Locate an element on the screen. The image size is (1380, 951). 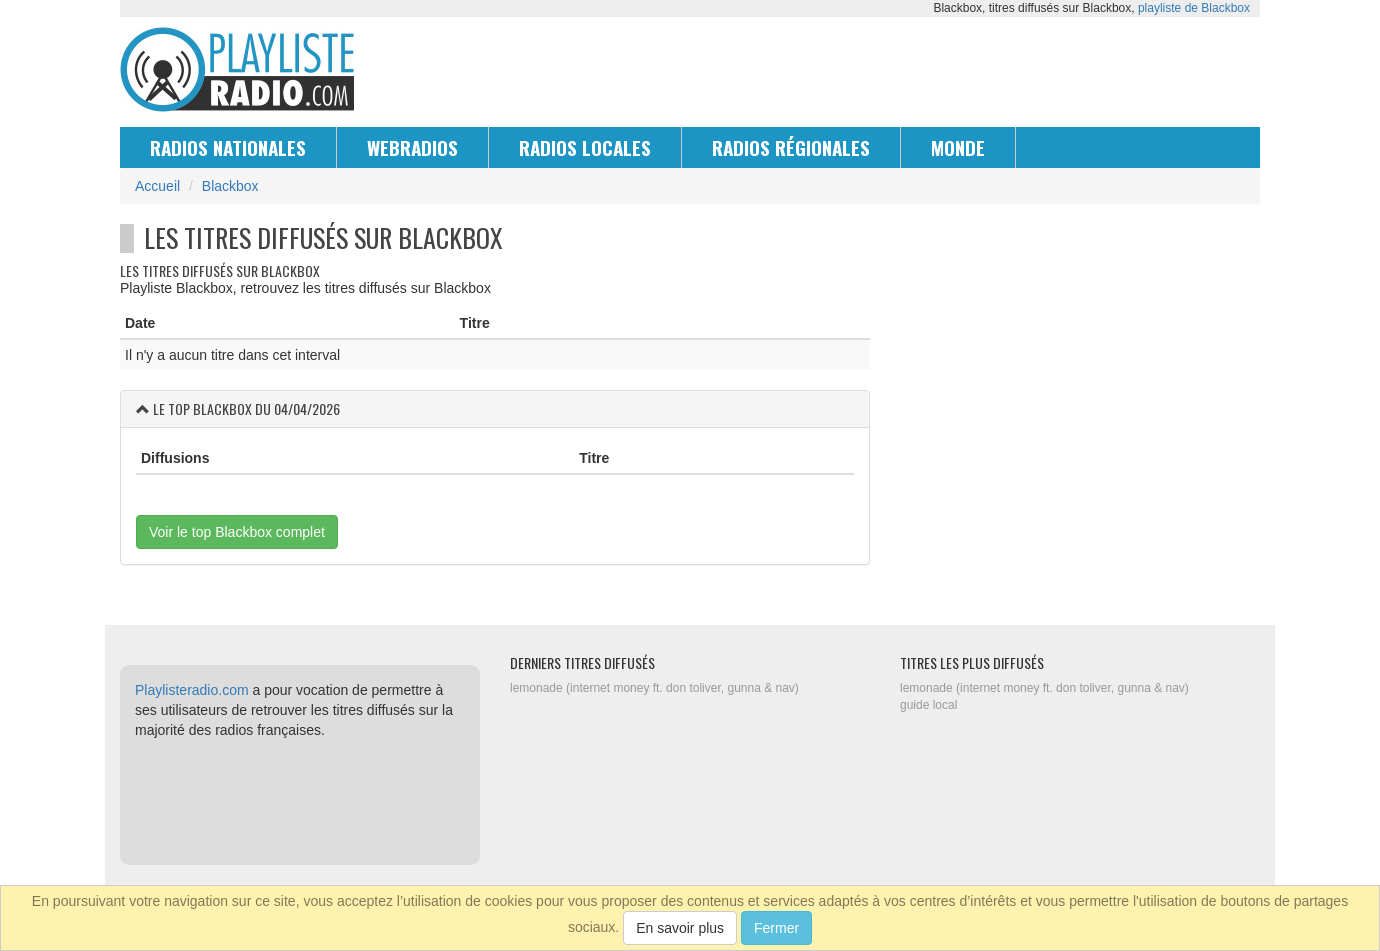
Voir le top Blackbox complet is located at coordinates (237, 532).